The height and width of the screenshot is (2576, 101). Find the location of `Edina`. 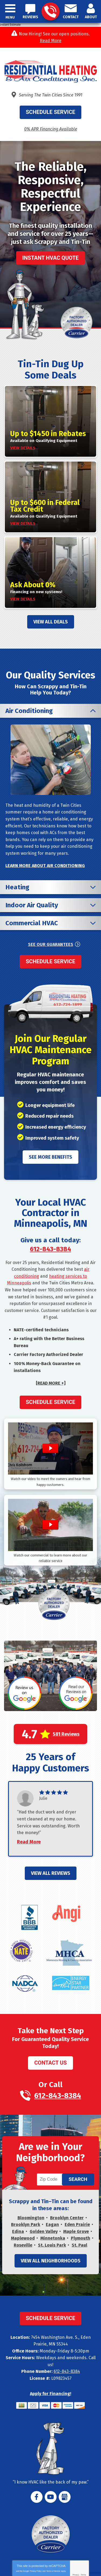

Edina is located at coordinates (18, 2231).